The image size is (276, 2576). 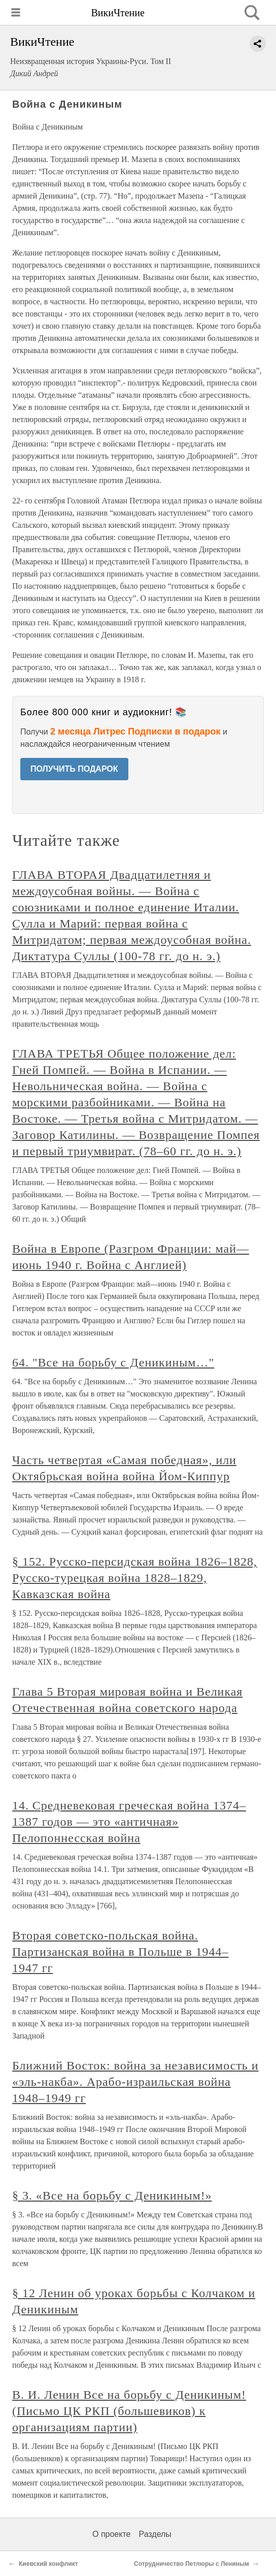 What do you see at coordinates (120, 1952) in the screenshot?
I see `Вторая советско-польская война. Партизанская война в Польше в 1944–1947 гг` at bounding box center [120, 1952].